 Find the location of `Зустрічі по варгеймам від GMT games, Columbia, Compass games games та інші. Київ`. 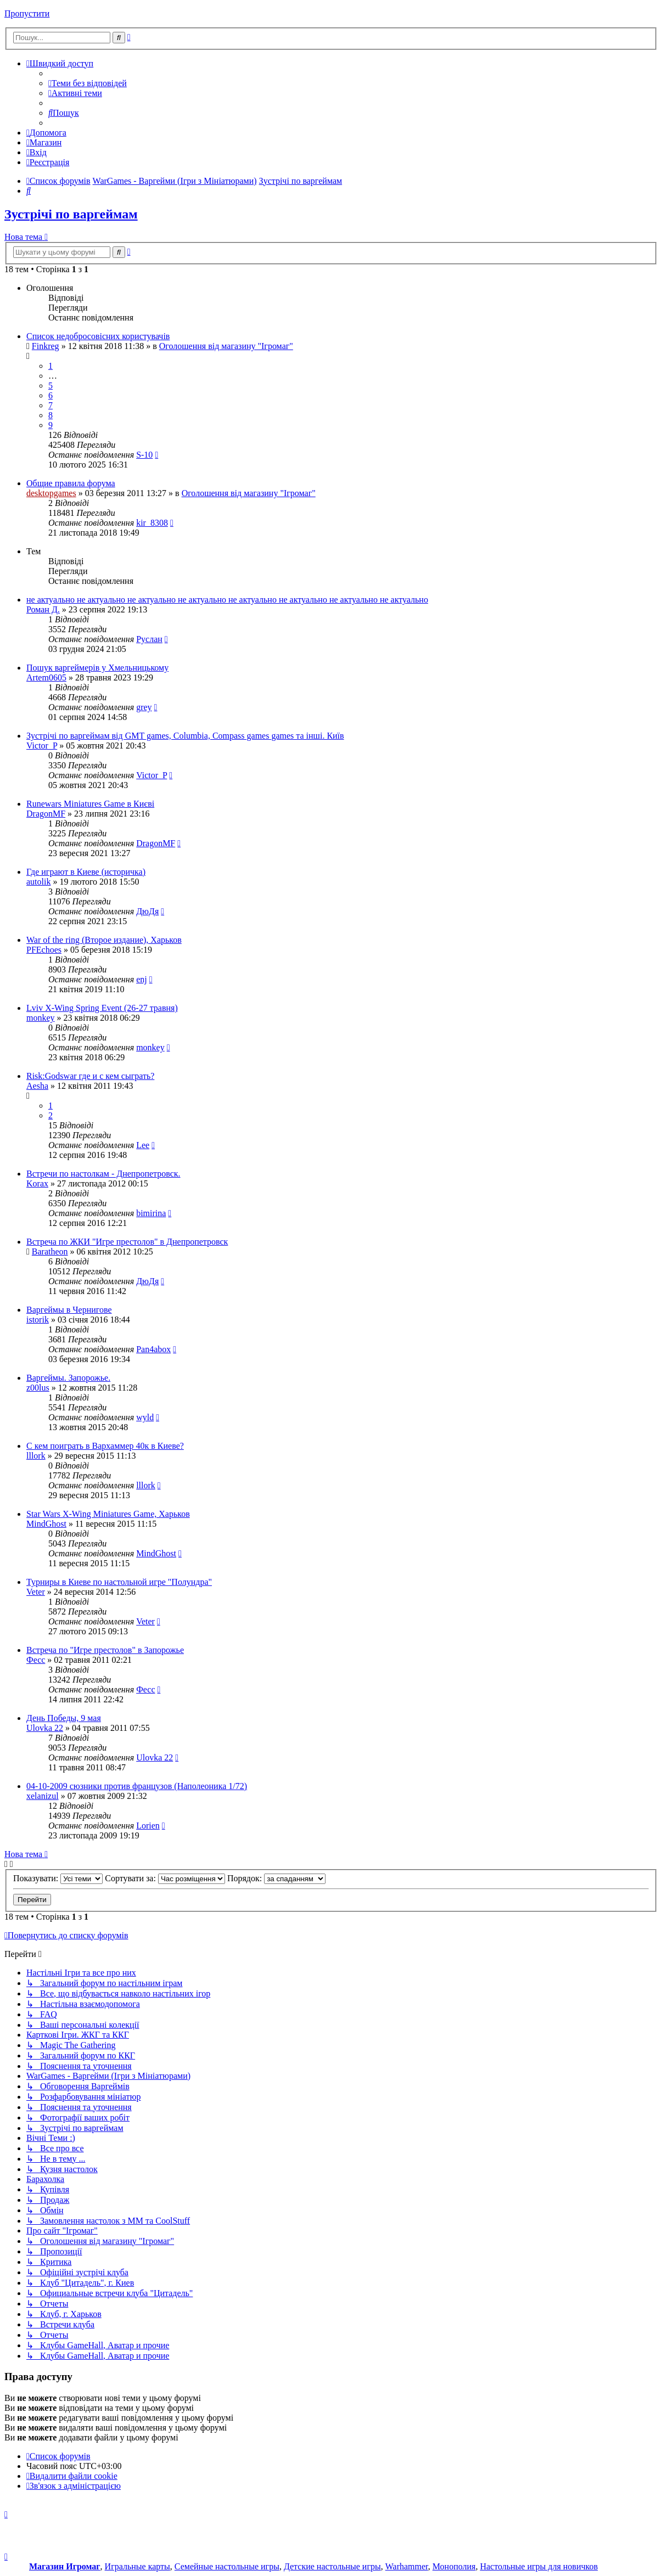

Зустрічі по варгеймам від GMT games, Columbia, Compass games games та інші. Київ is located at coordinates (185, 735).